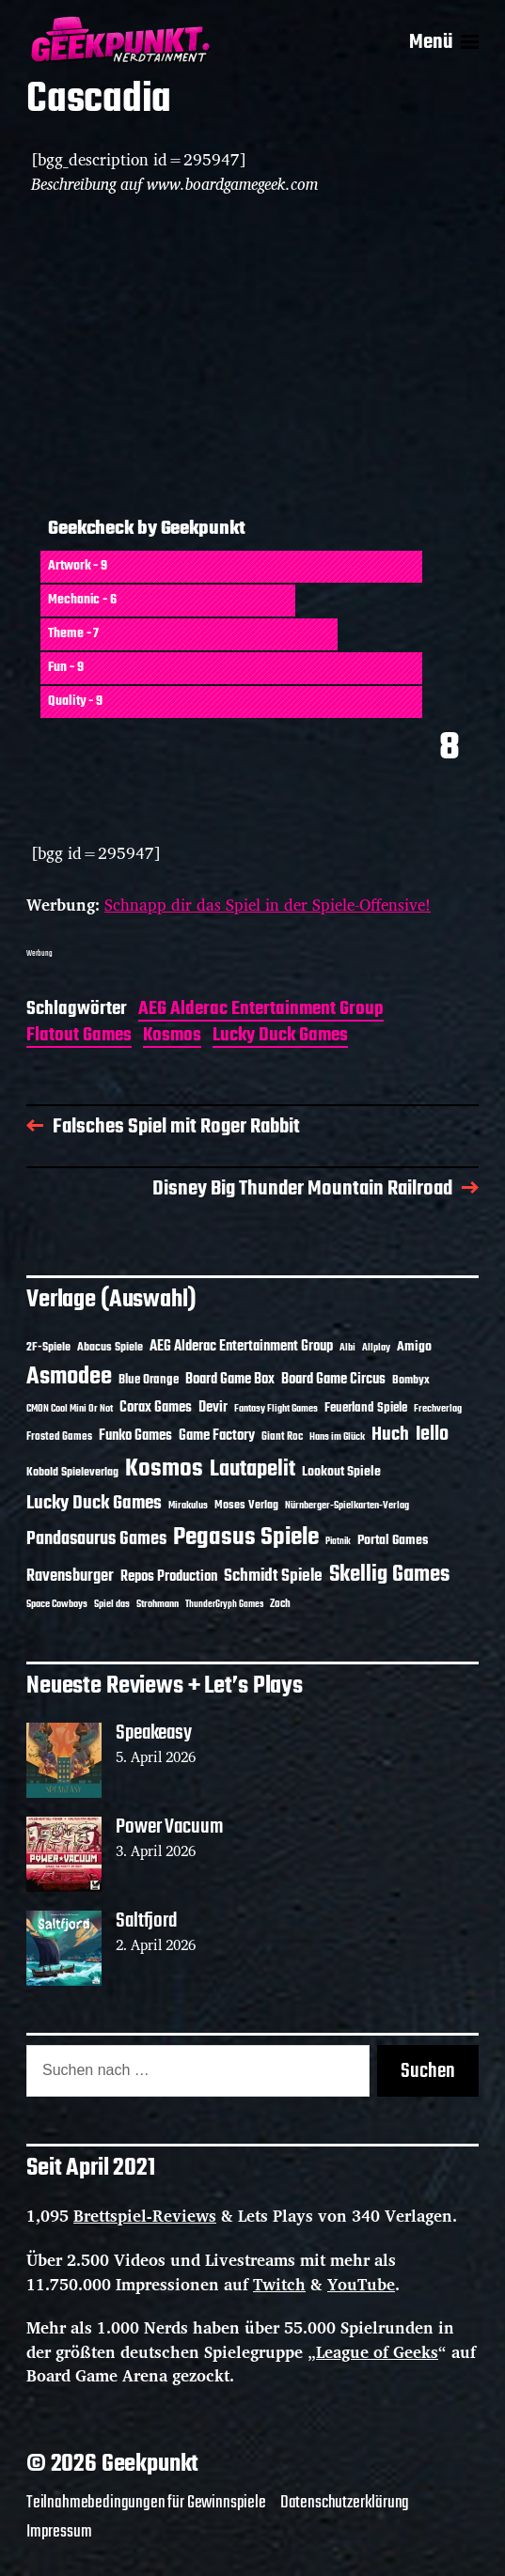 This screenshot has height=2576, width=505. I want to click on CMON Cool Mini Or Not [CMON Cool Mini Or Not (10 Einträge)], so click(69, 1408).